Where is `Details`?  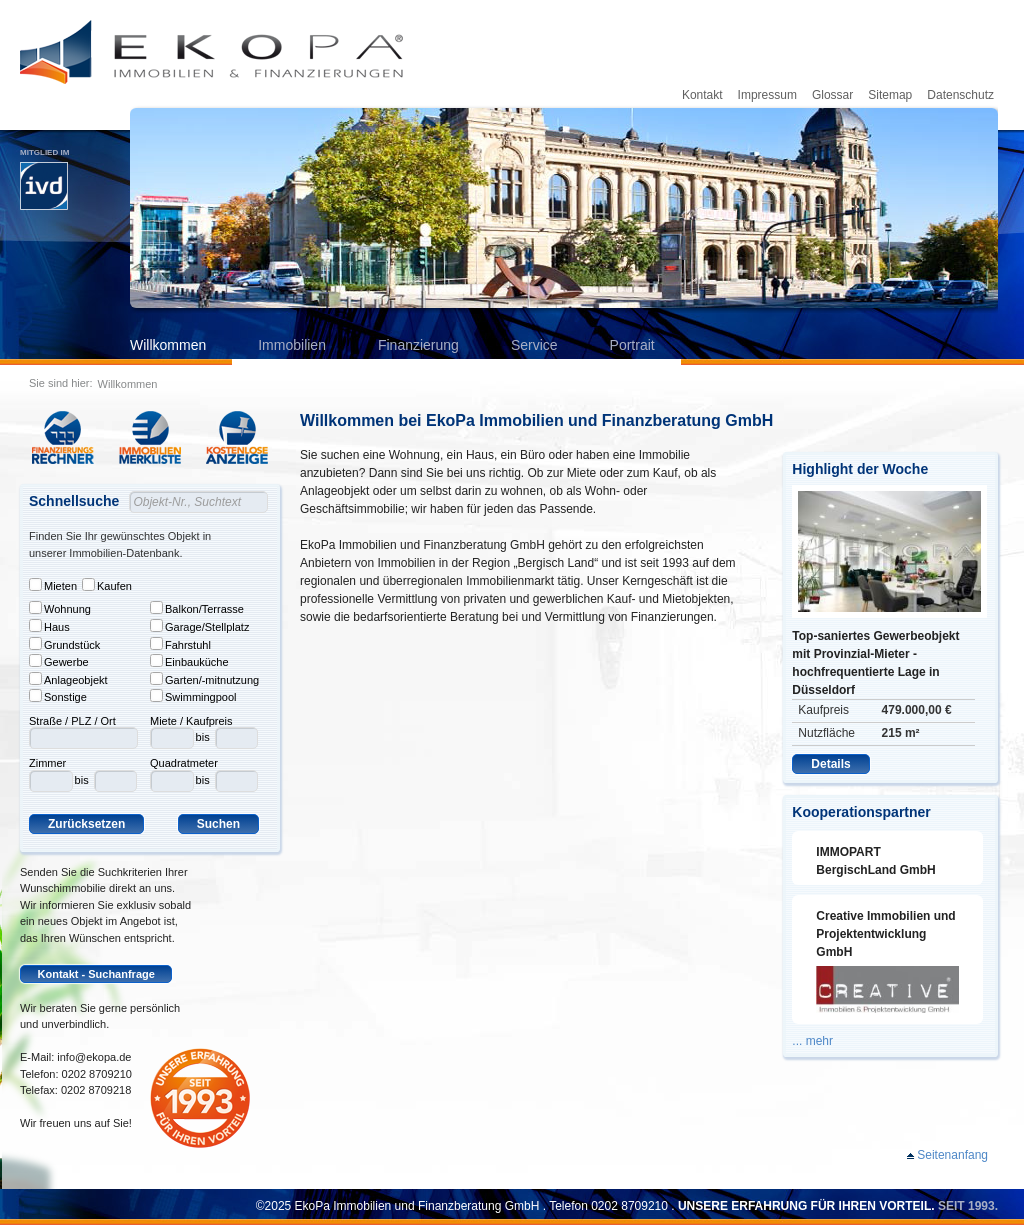 Details is located at coordinates (830, 764).